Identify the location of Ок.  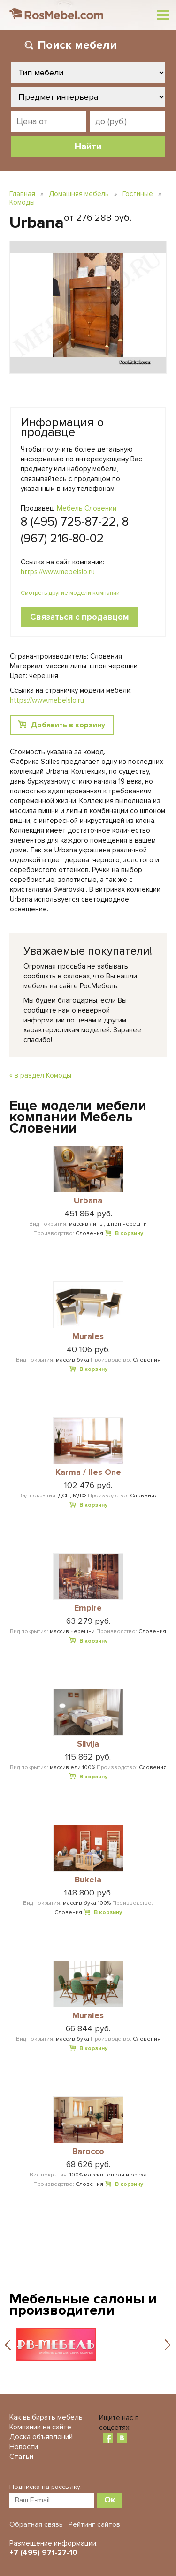
(109, 2500).